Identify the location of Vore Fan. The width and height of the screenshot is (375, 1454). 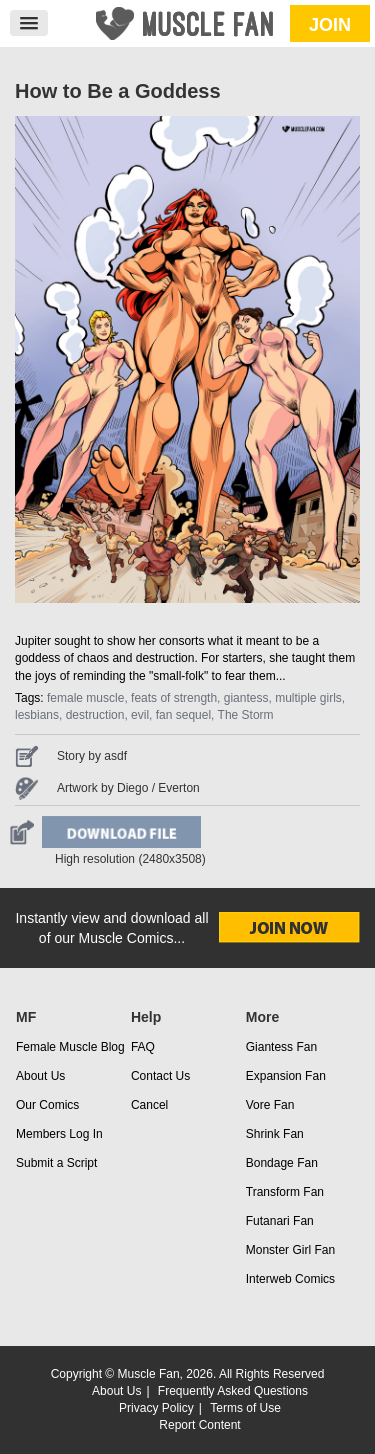
(270, 1105).